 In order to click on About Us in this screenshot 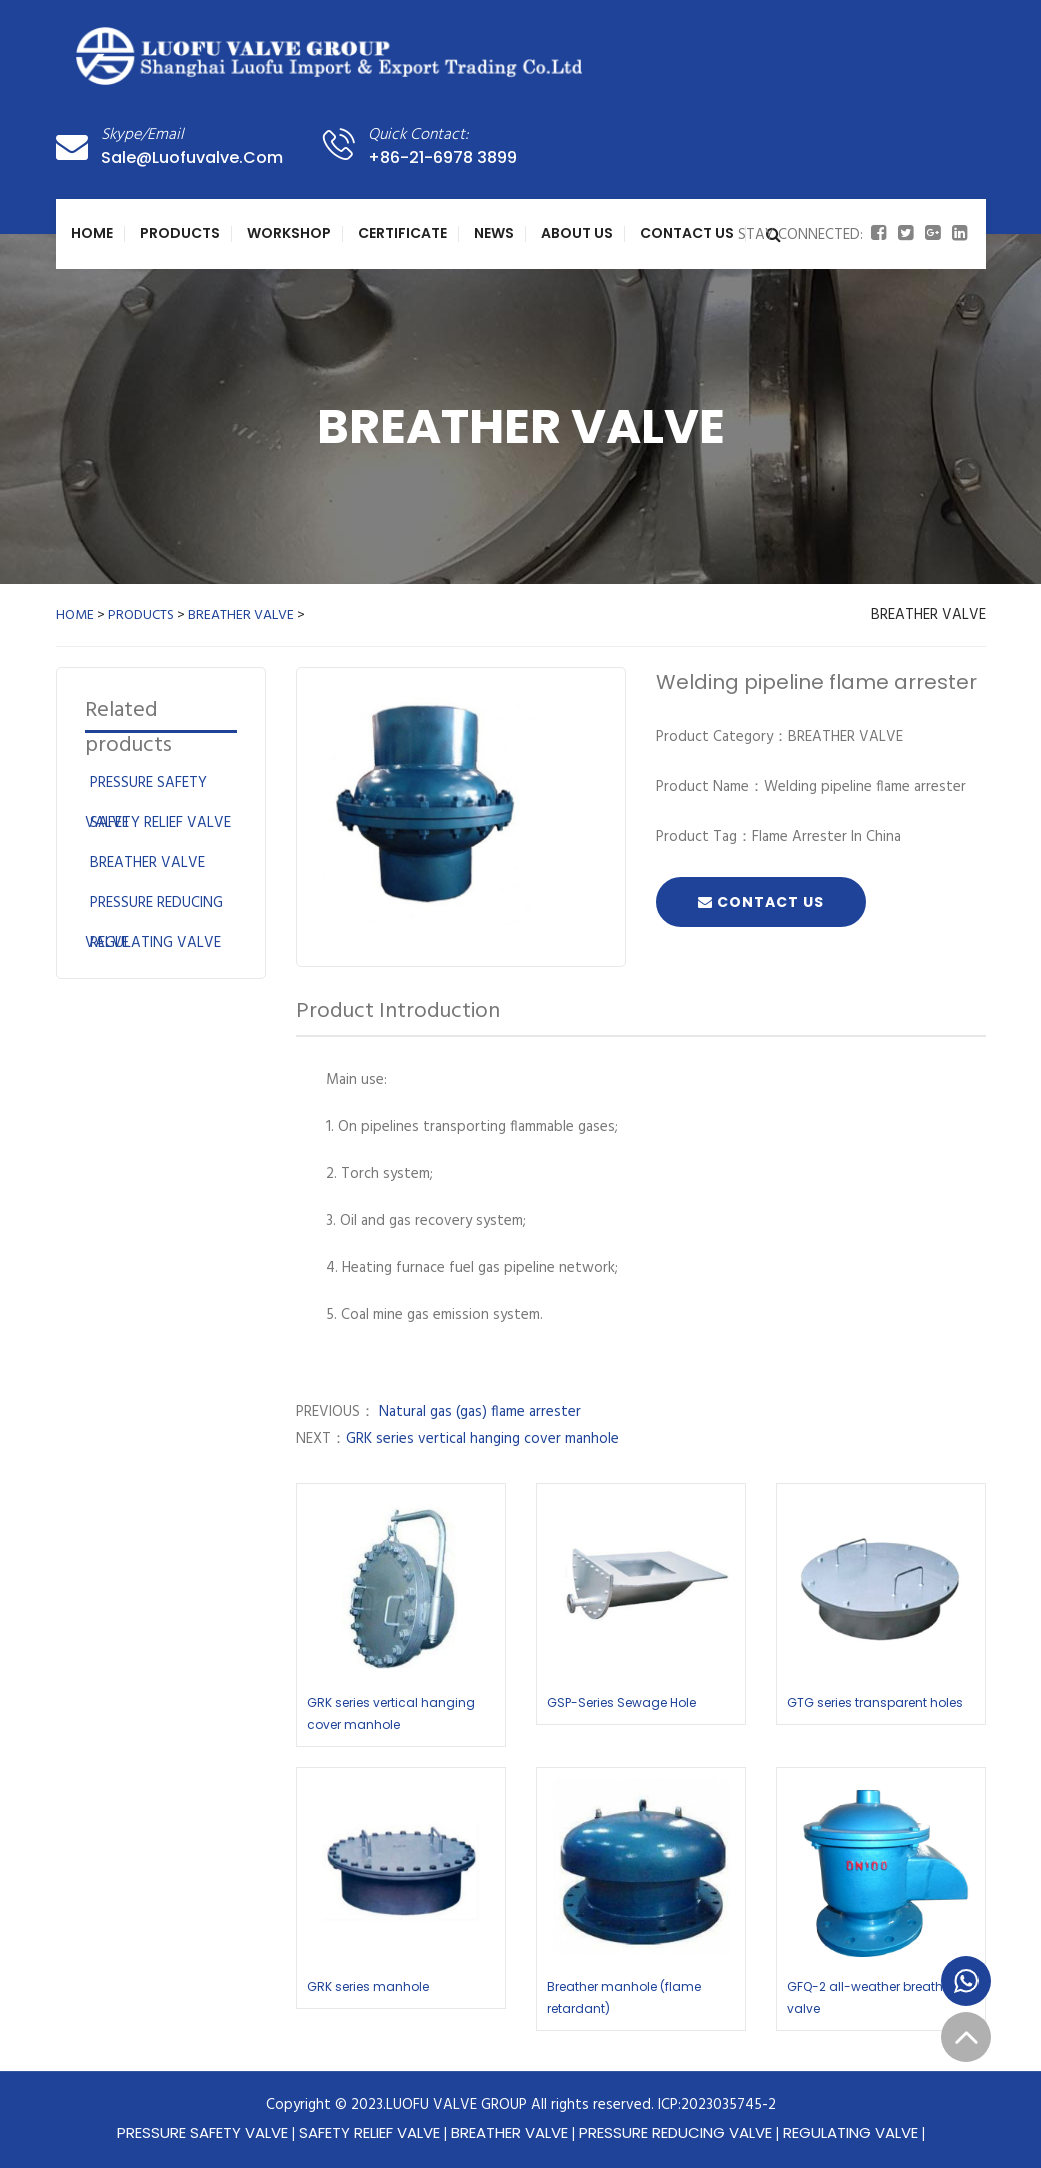, I will do `click(577, 233)`.